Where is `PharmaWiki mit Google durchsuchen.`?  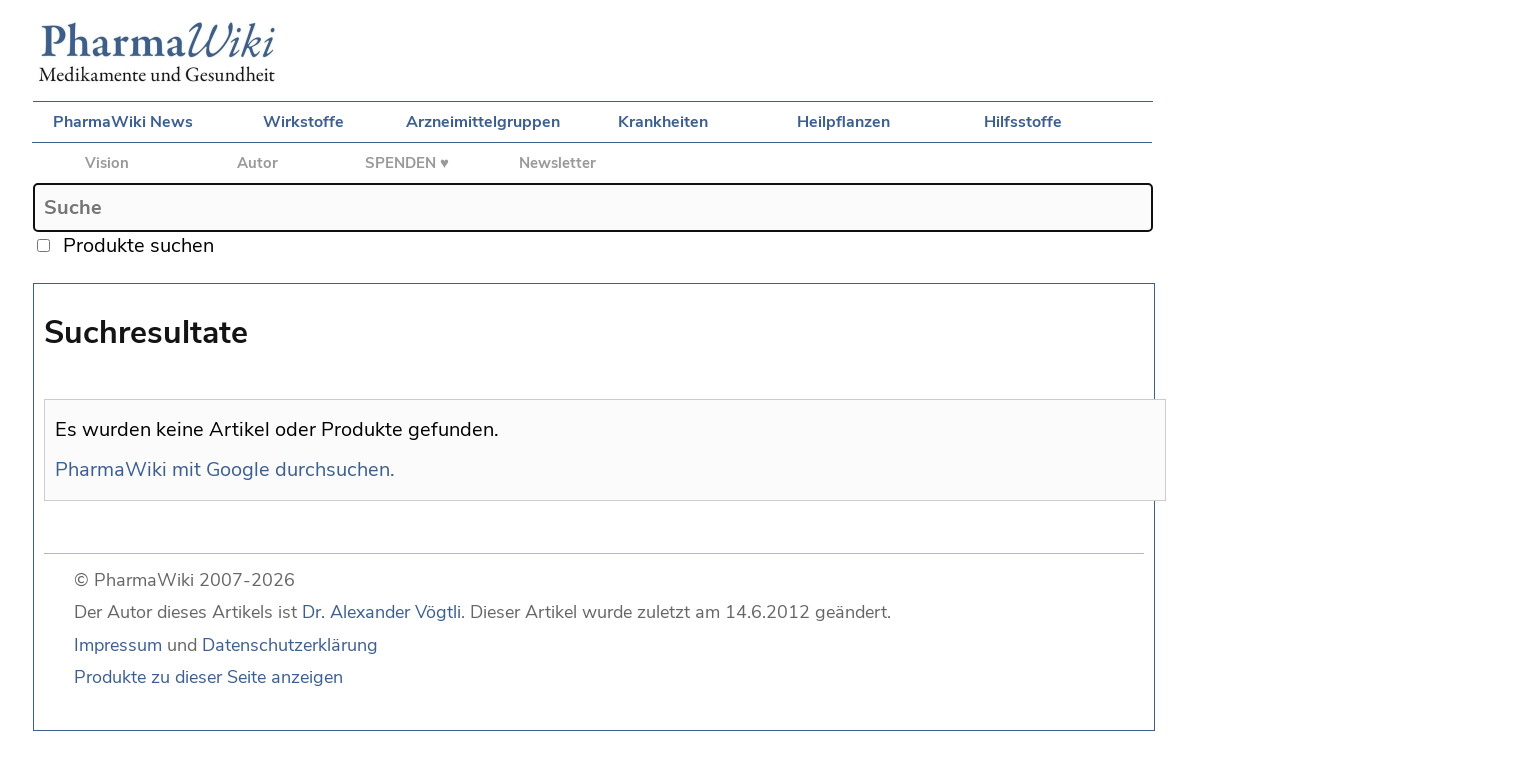 PharmaWiki mit Google durchsuchen. is located at coordinates (225, 469).